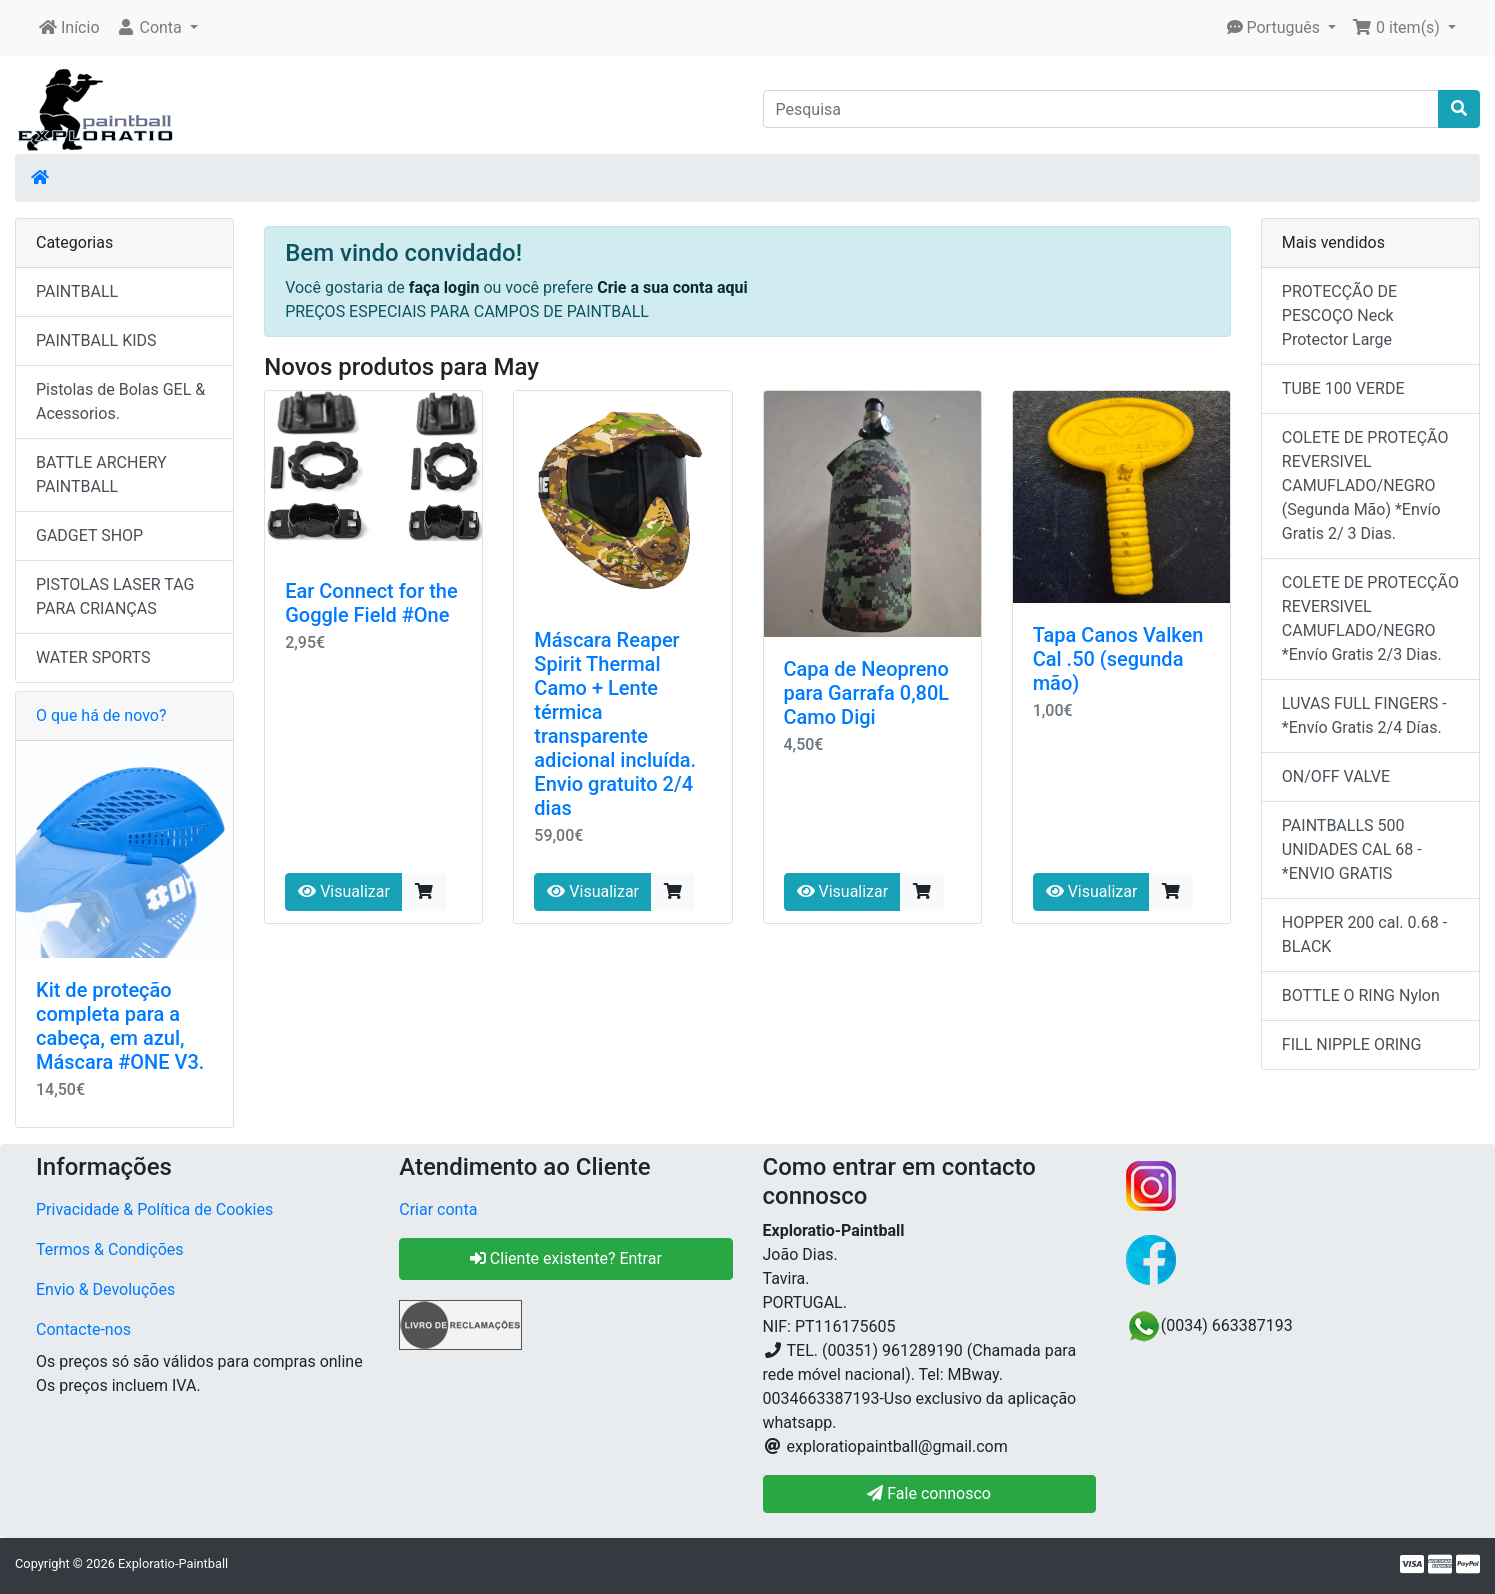  What do you see at coordinates (93, 657) in the screenshot?
I see `WATER SPORTS` at bounding box center [93, 657].